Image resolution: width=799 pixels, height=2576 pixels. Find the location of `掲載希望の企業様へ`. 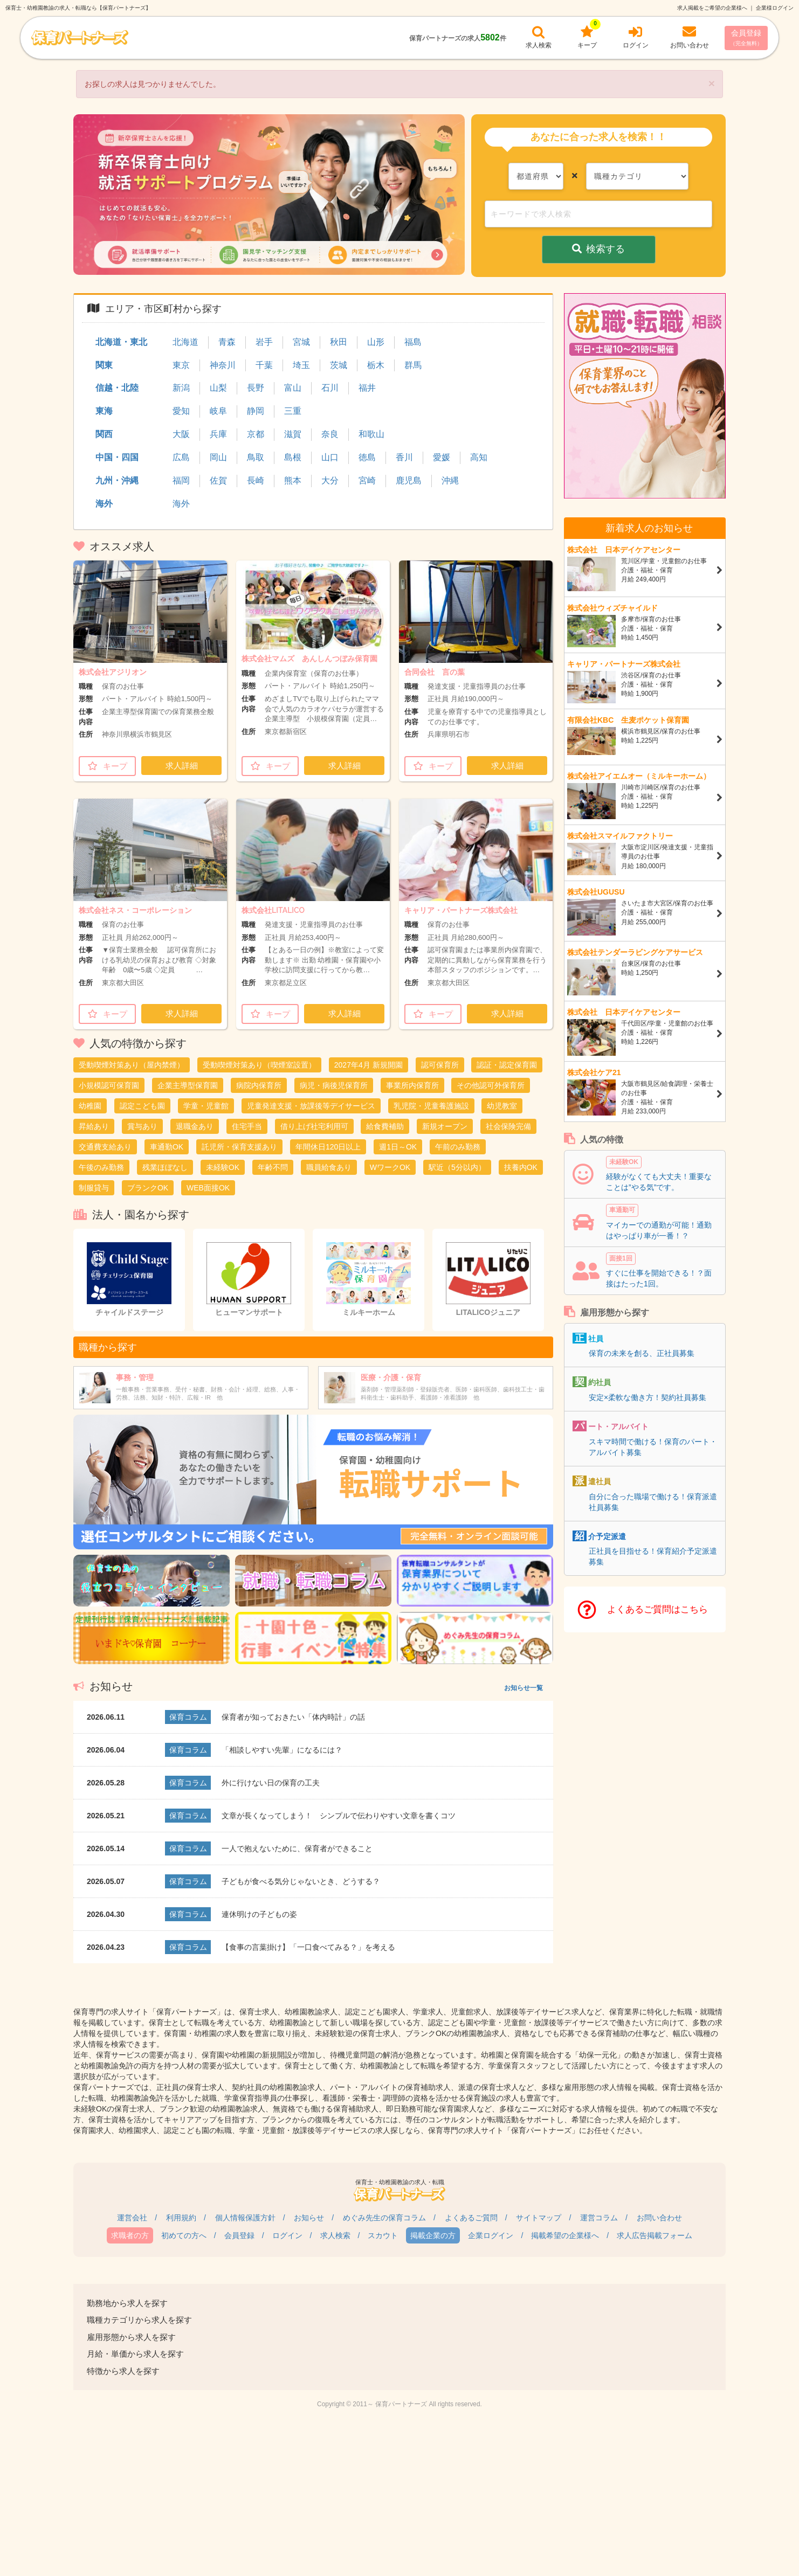

掲載希望の企業様へ is located at coordinates (565, 2235).